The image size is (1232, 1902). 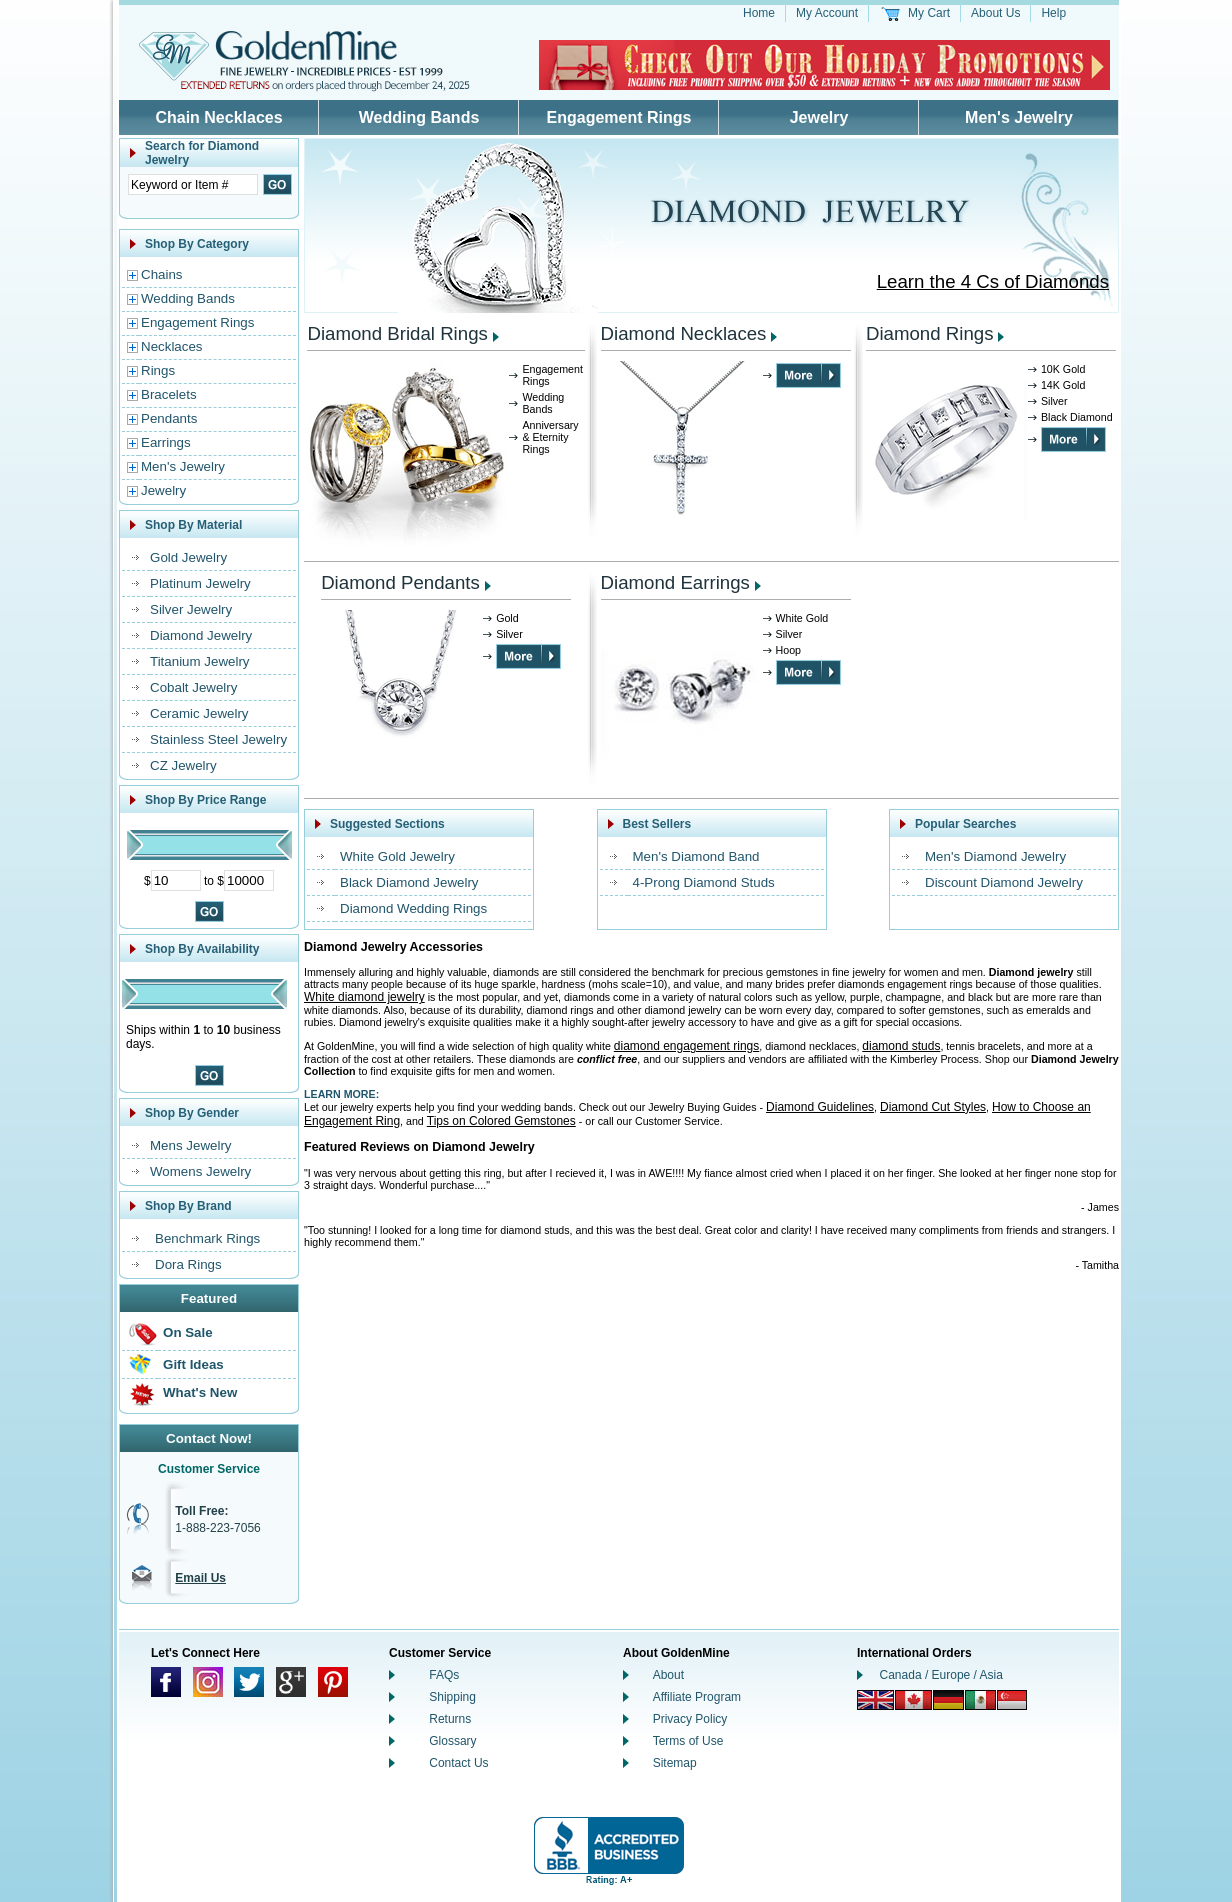 What do you see at coordinates (413, 908) in the screenshot?
I see `Diamond Wedding Rings` at bounding box center [413, 908].